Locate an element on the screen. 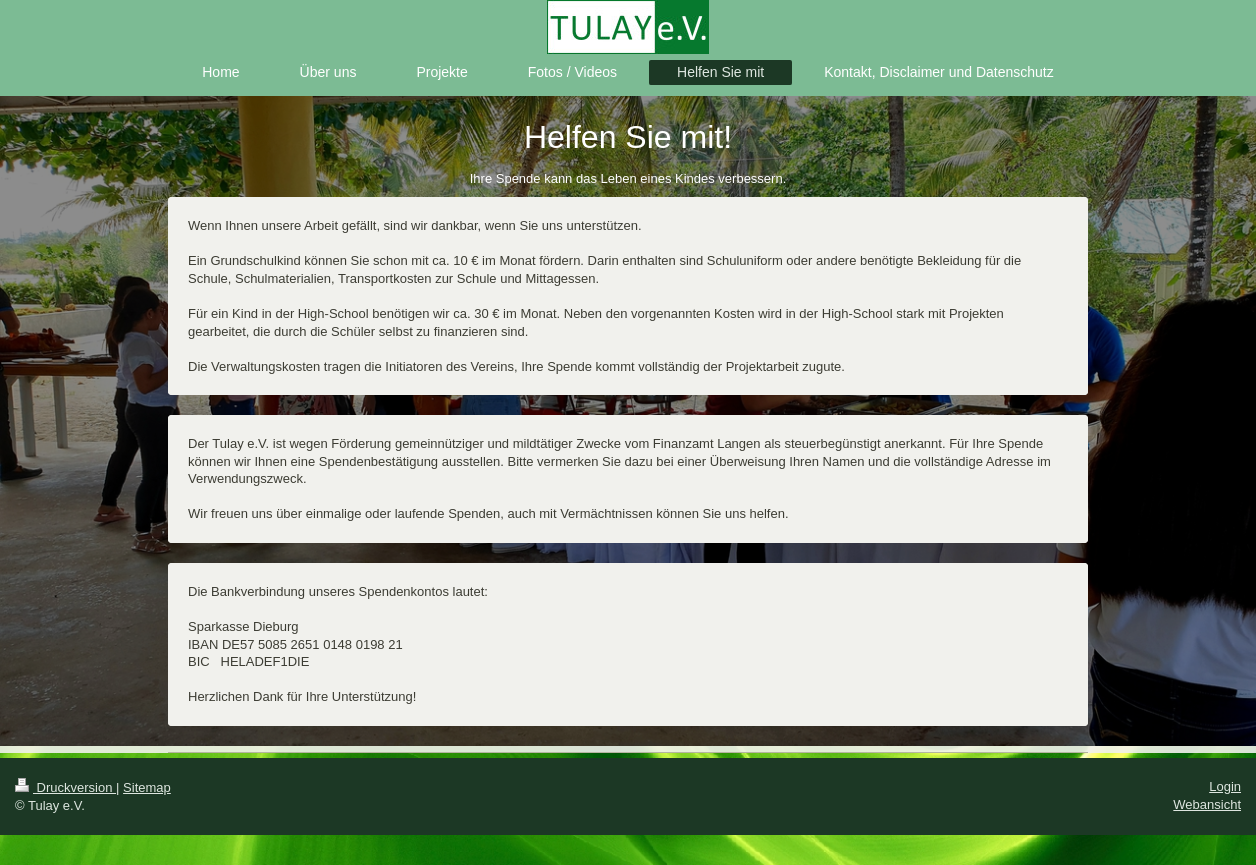 The width and height of the screenshot is (1256, 865). Sitemap is located at coordinates (147, 787).